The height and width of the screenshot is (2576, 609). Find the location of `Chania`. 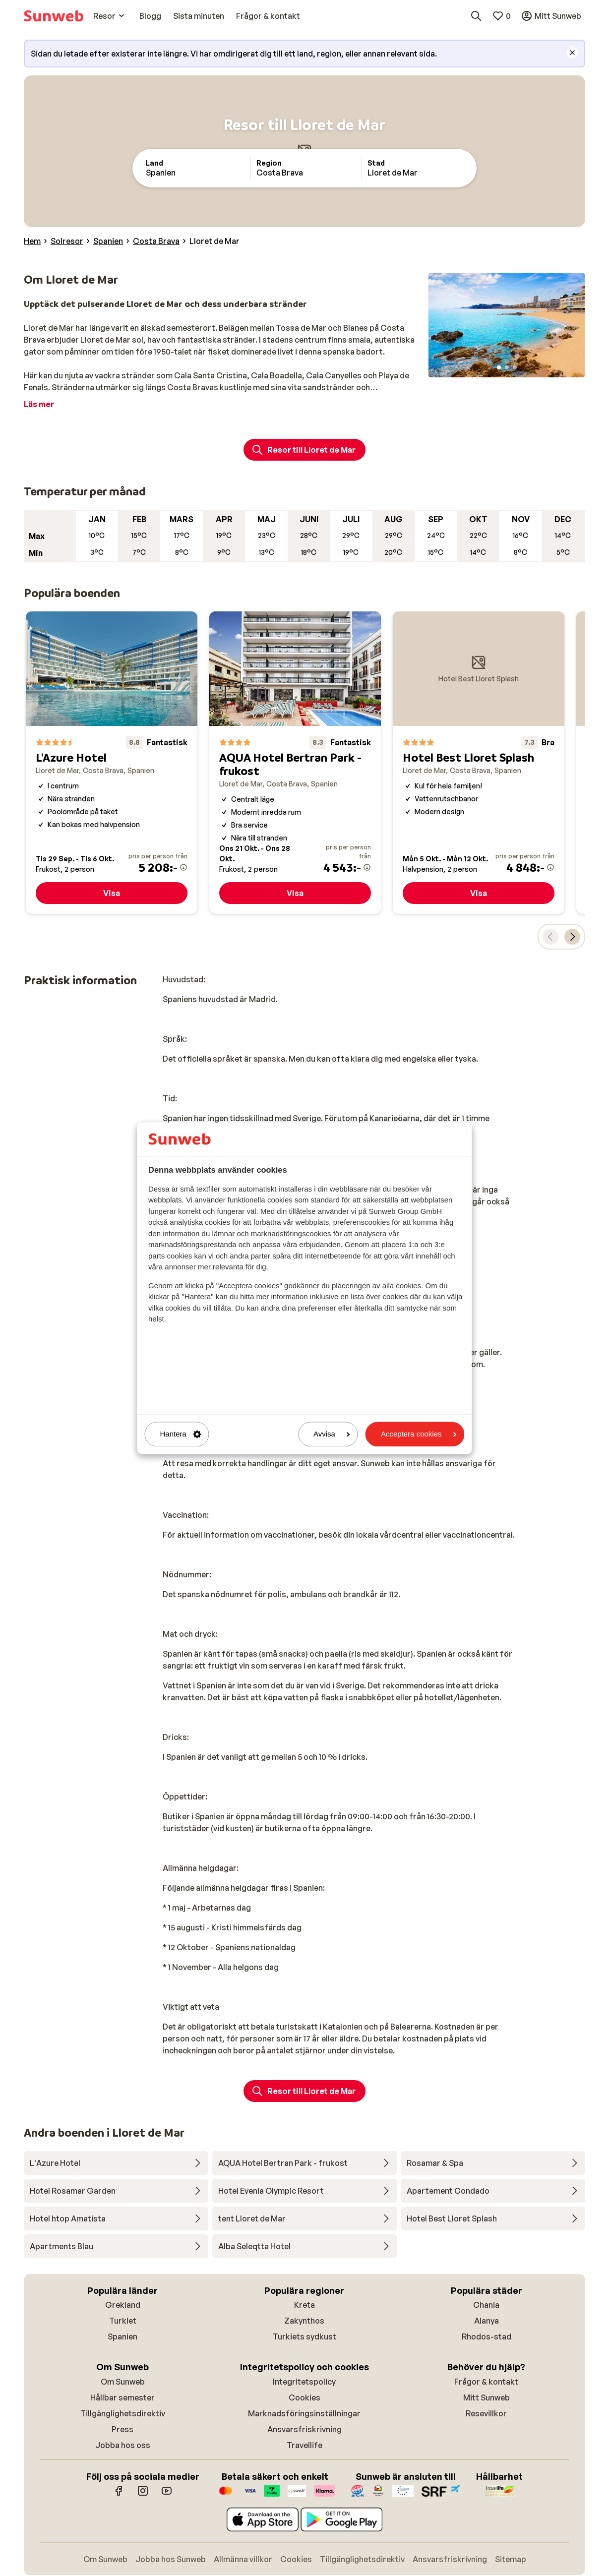

Chania is located at coordinates (486, 2305).